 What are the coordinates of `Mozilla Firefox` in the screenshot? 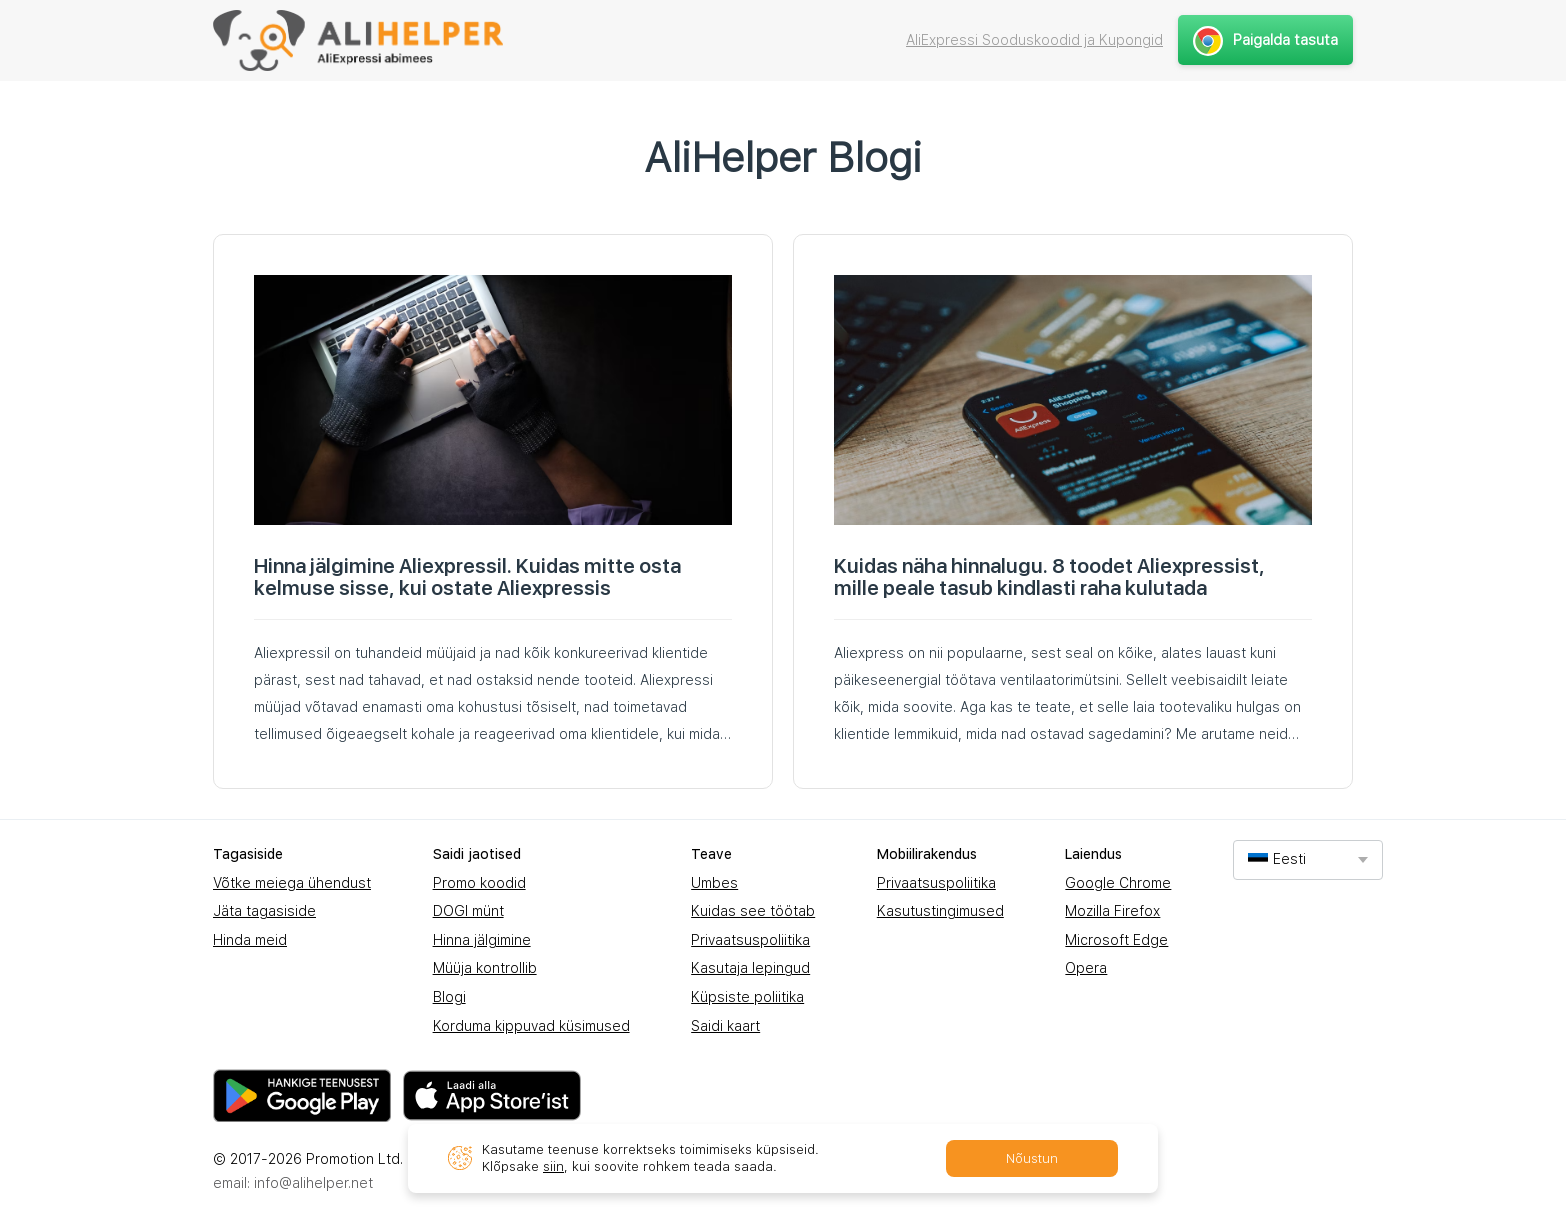 It's located at (1112, 911).